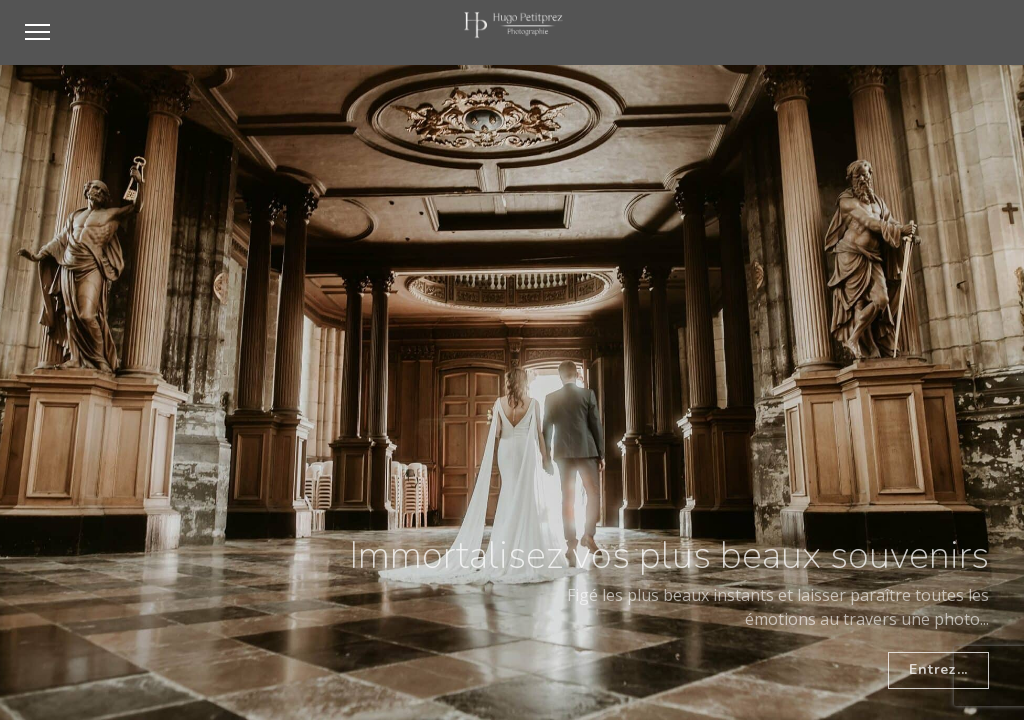  What do you see at coordinates (938, 669) in the screenshot?
I see `Entrez...` at bounding box center [938, 669].